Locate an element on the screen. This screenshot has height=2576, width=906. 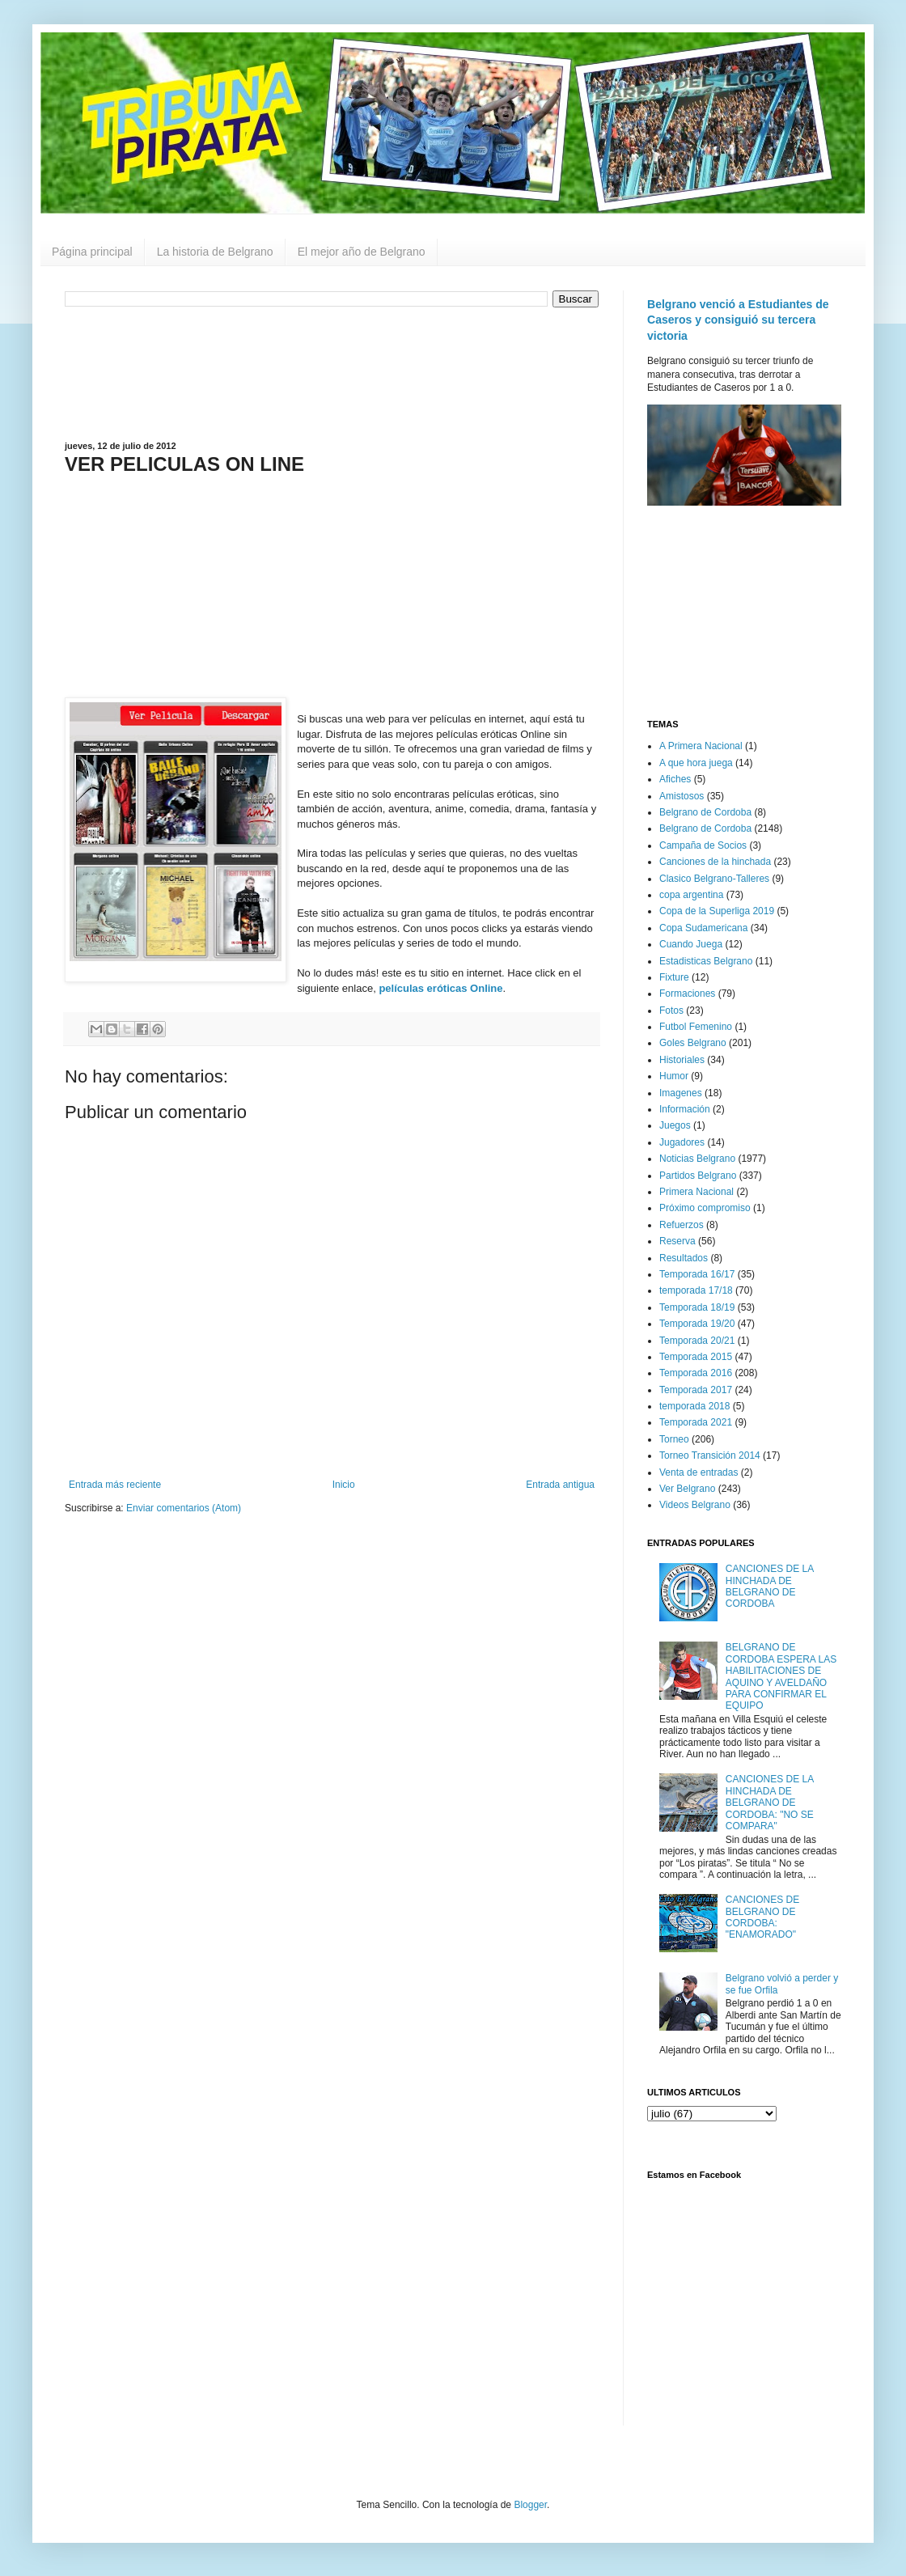
La historia de Belgrano is located at coordinates (215, 251).